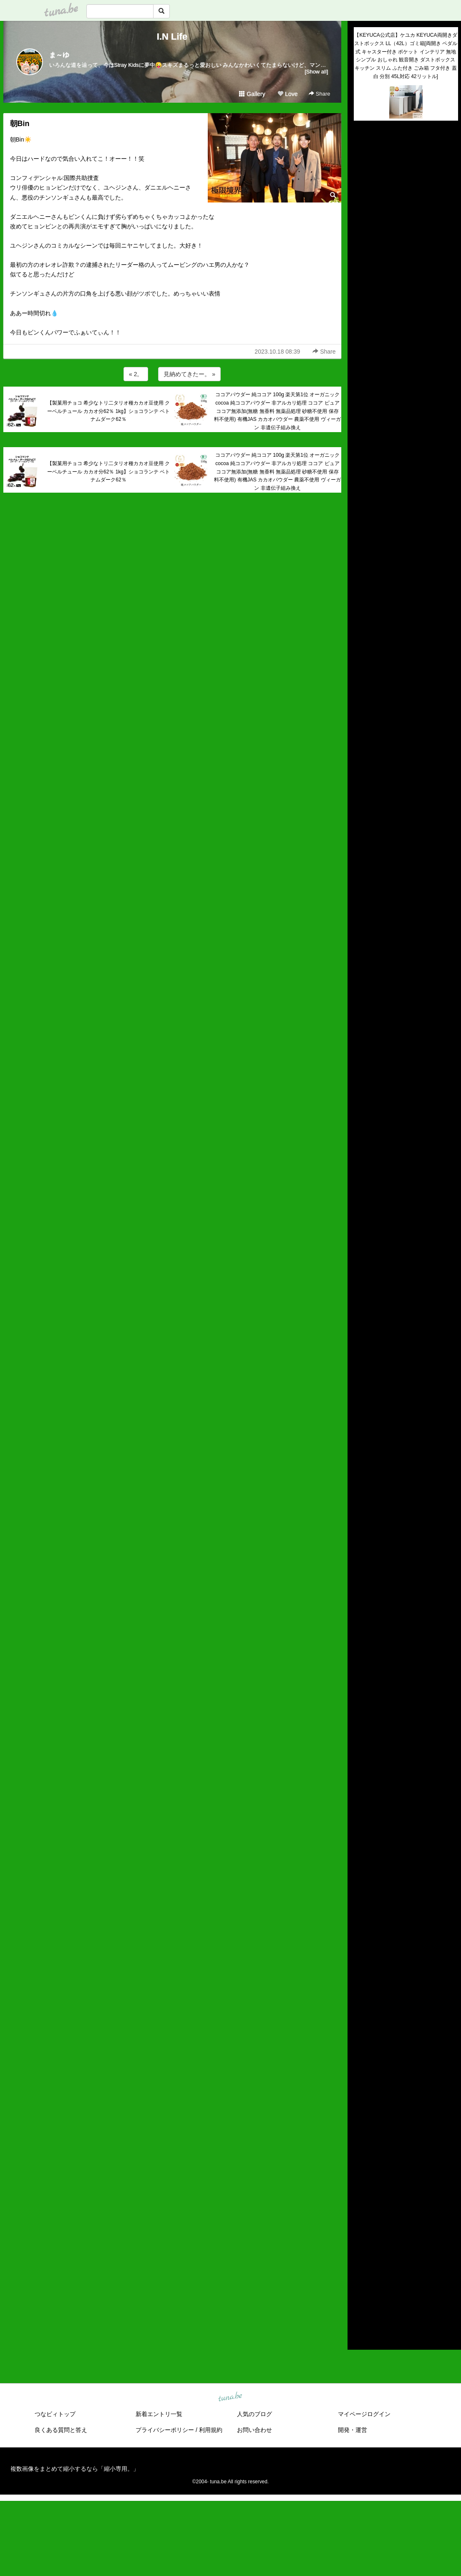 The width and height of the screenshot is (461, 2576). I want to click on 2025, so click(360, 2202).